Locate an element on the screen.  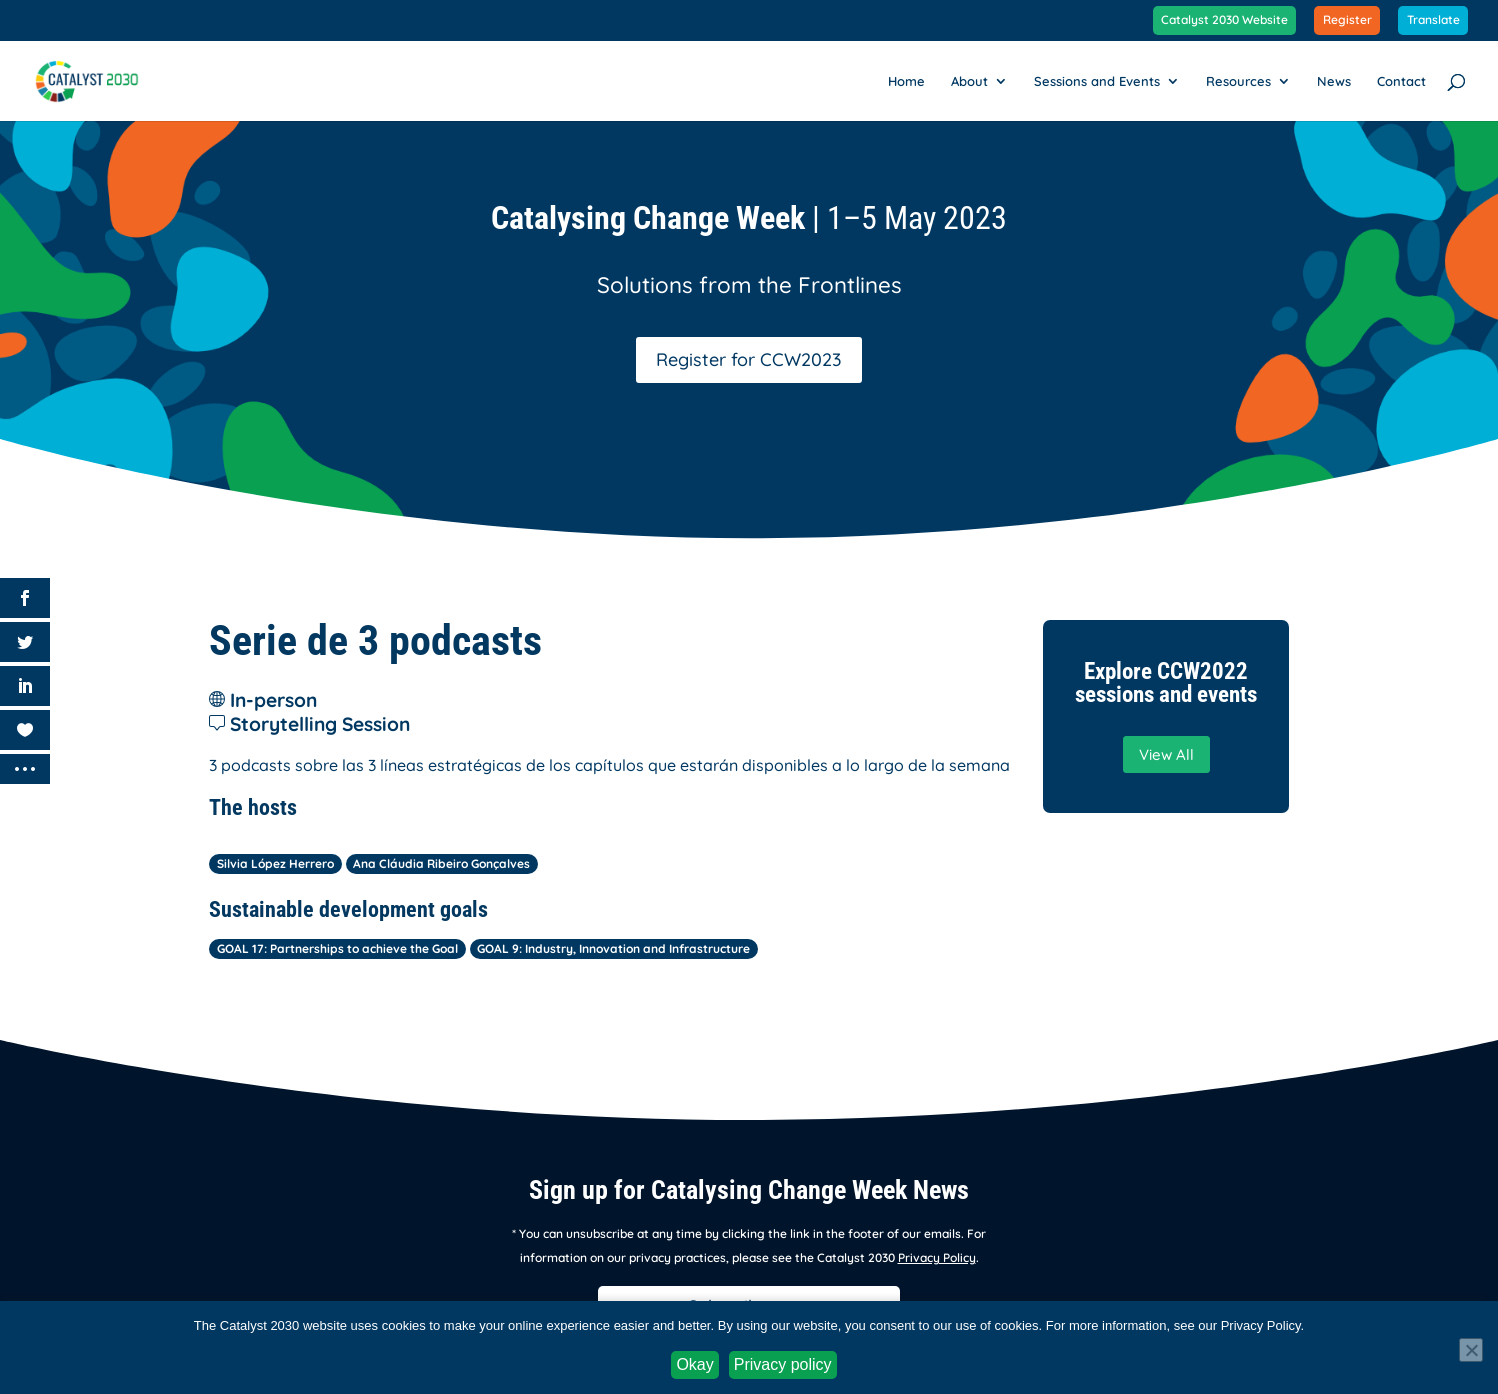
Home [link] is located at coordinates (906, 81).